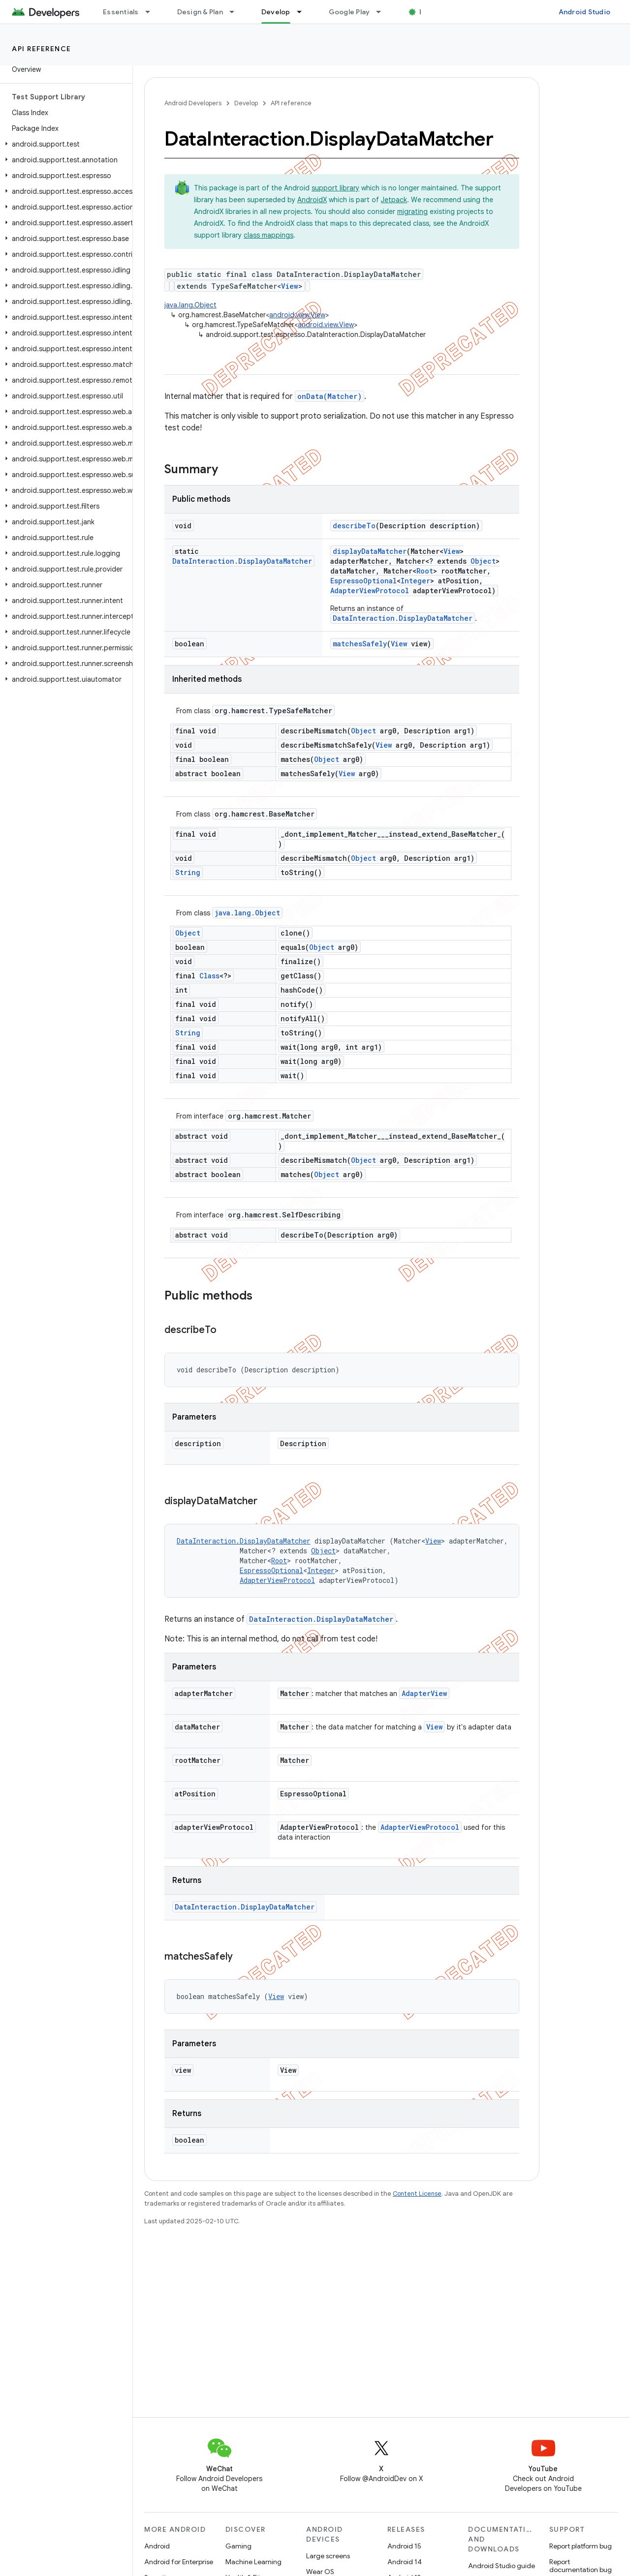  I want to click on View, so click(289, 286).